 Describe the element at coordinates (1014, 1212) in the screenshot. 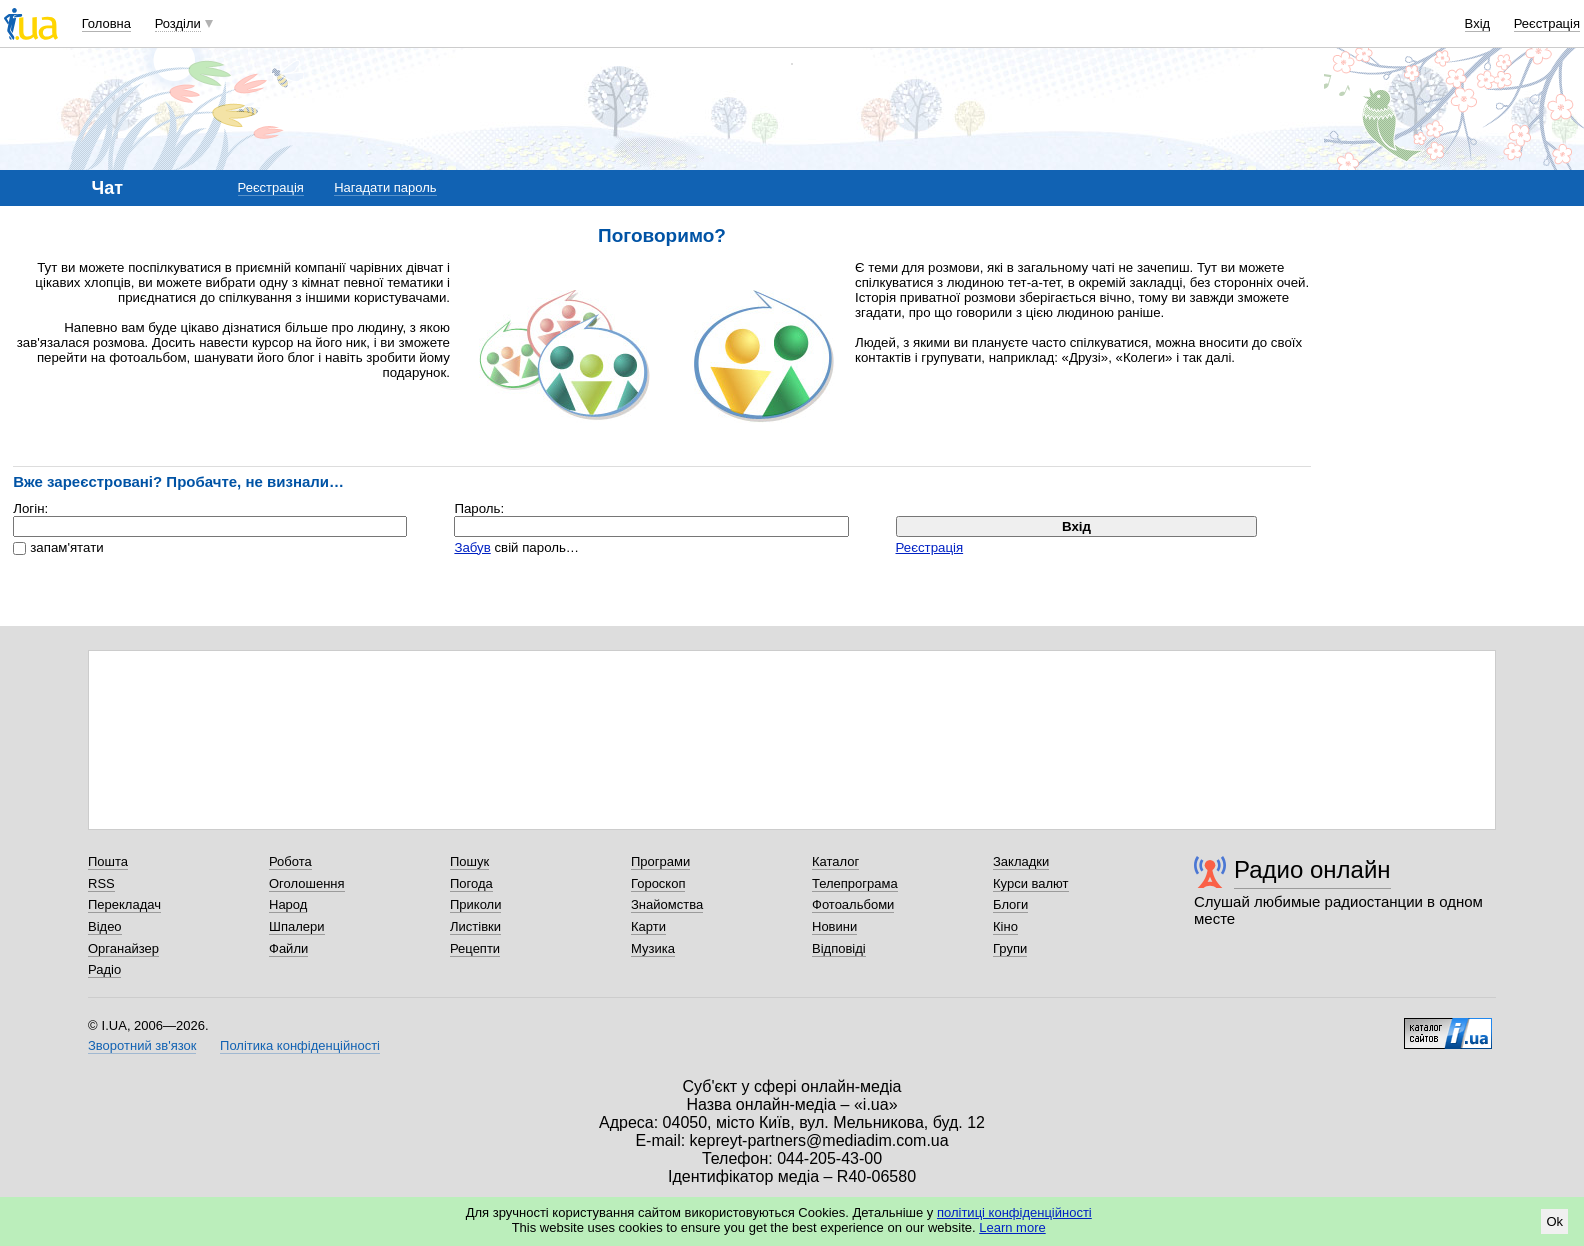

I see `політиці конфіденційності` at that location.